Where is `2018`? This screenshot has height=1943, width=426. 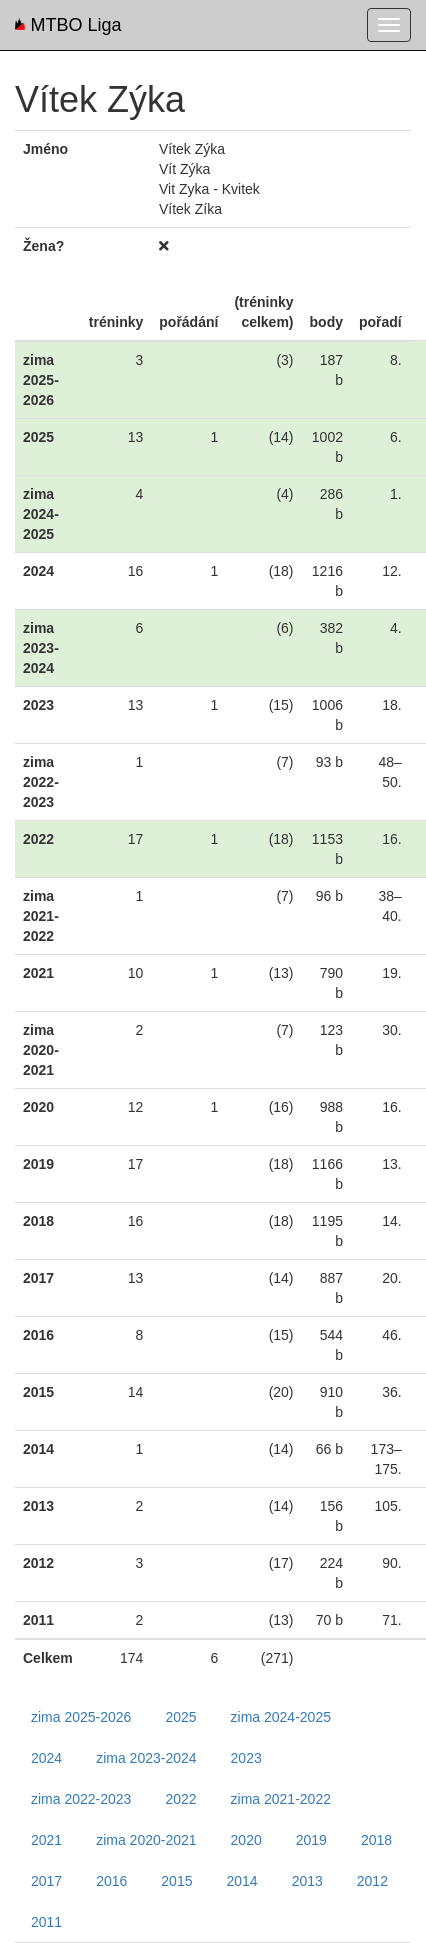
2018 is located at coordinates (376, 1840).